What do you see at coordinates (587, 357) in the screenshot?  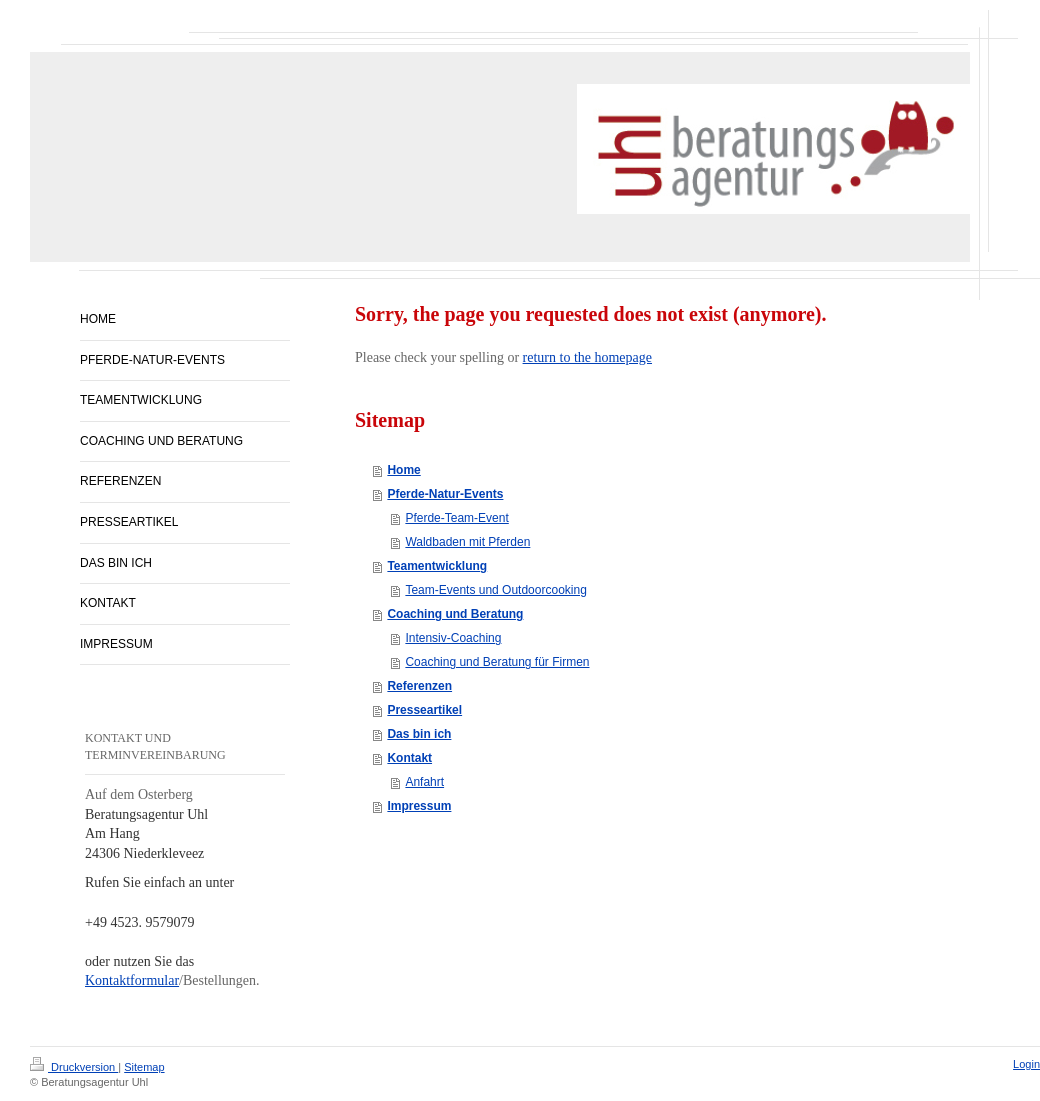 I see `return to the homepage` at bounding box center [587, 357].